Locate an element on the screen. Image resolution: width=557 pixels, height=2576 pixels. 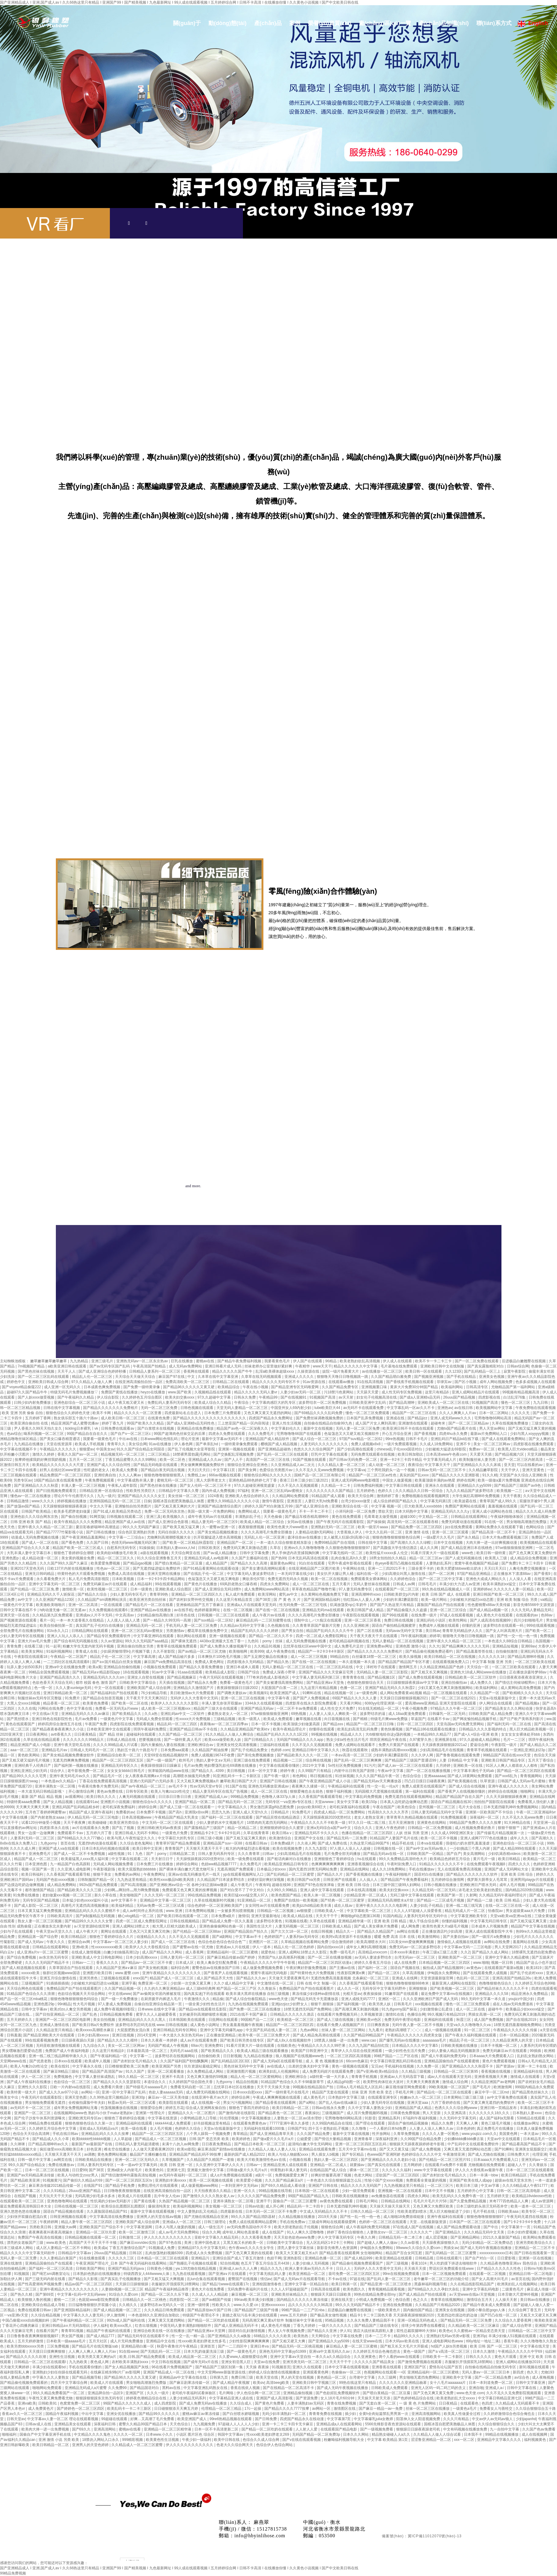
色翁荡息又大又硬又粗又爽电影 is located at coordinates (214, 1579).